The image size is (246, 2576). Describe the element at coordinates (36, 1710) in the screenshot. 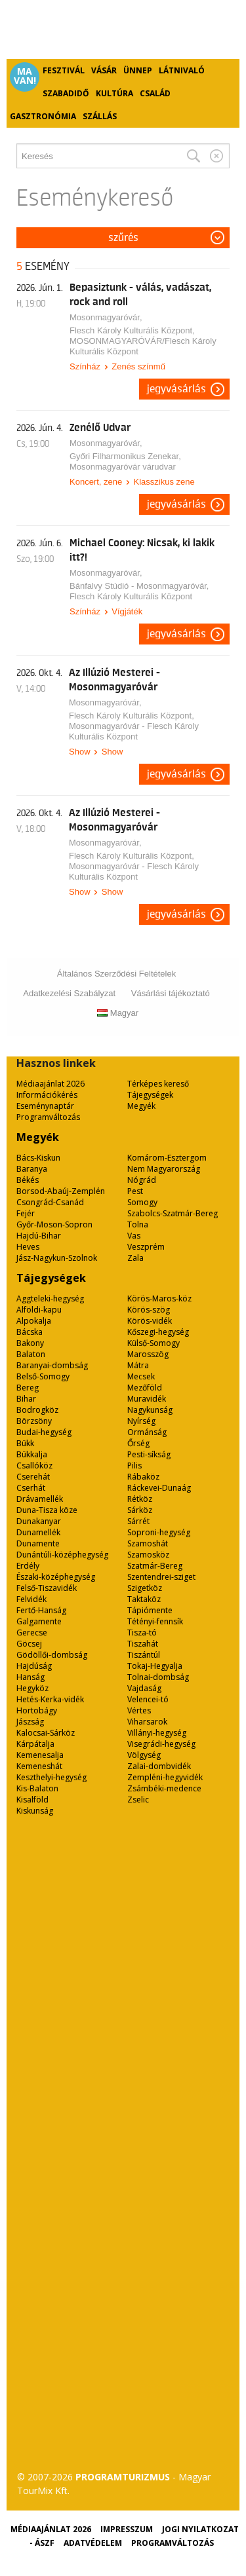

I see `Hortobágy` at that location.